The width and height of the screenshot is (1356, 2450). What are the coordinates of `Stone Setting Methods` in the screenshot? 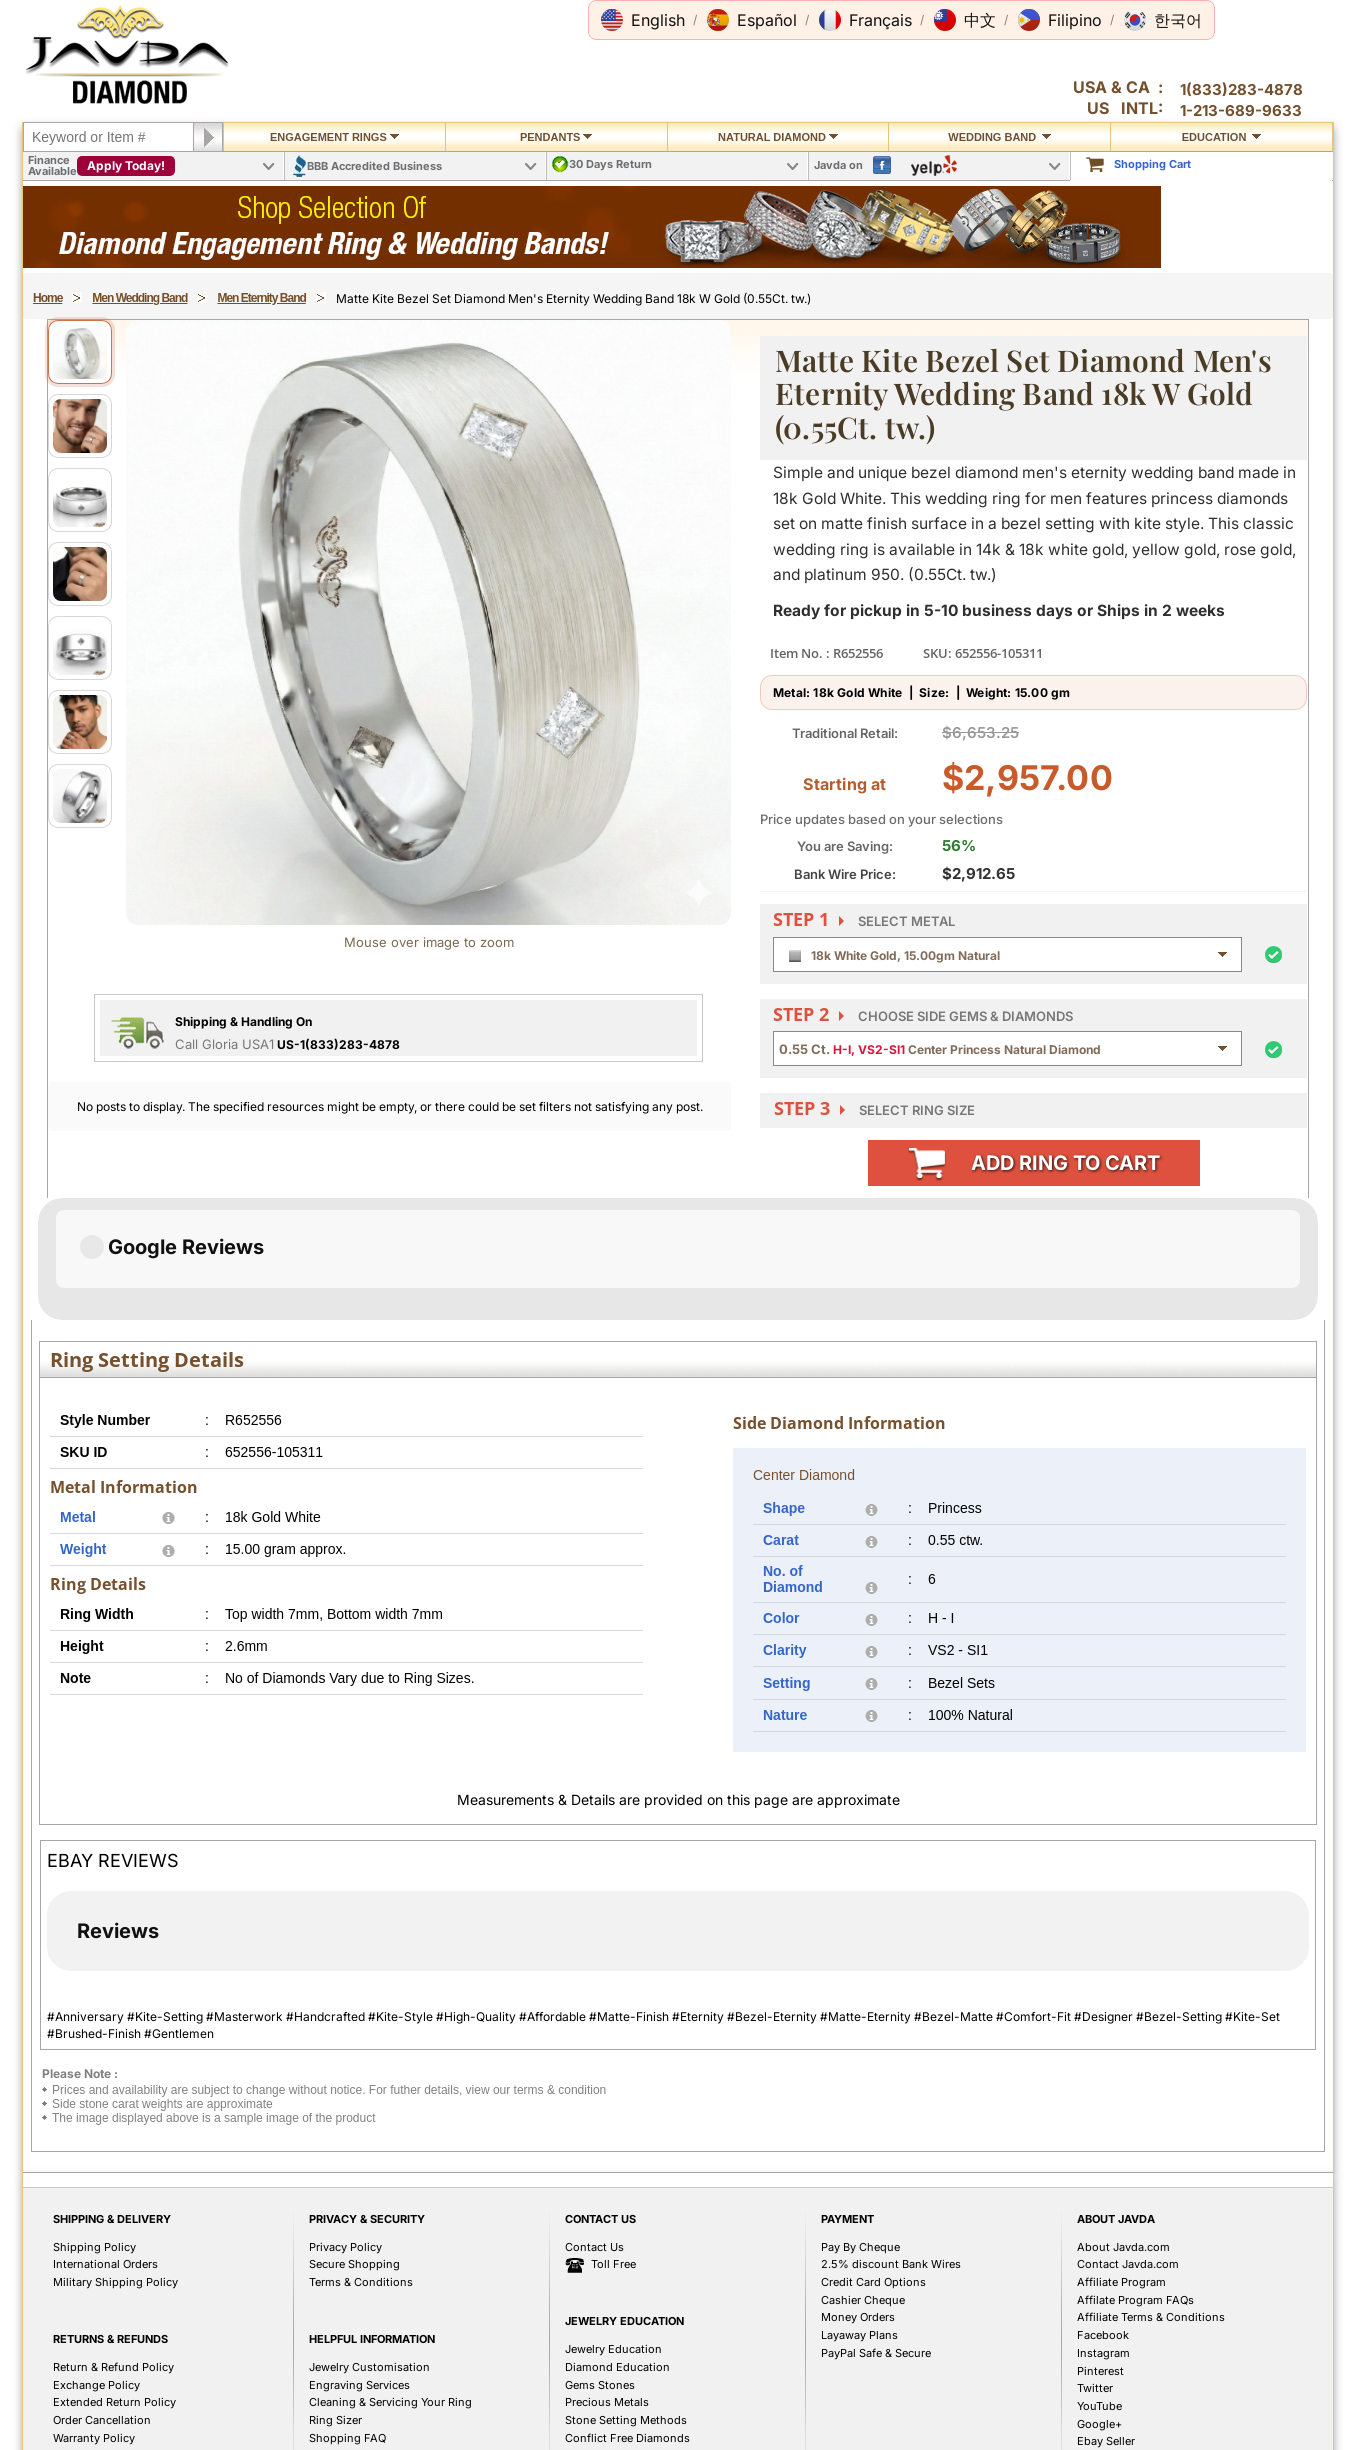 It's located at (626, 2298).